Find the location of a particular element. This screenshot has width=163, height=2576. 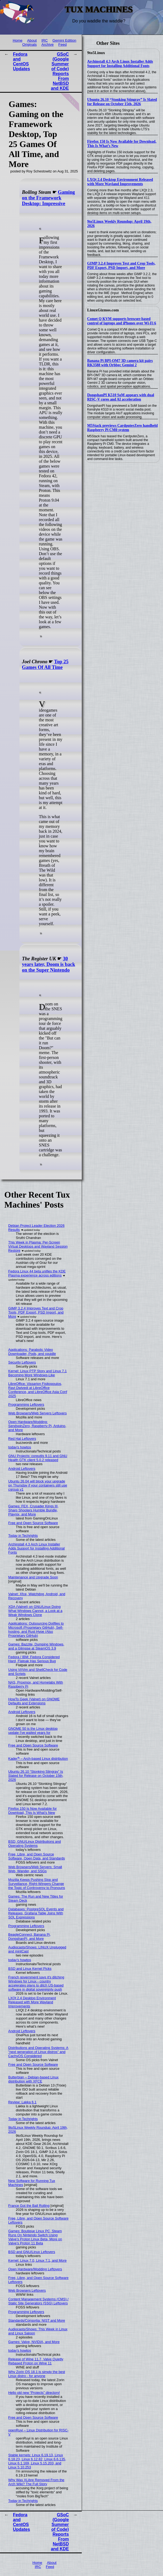

Why Was XLibre Removed From the Arch Wiki? The Full Story is located at coordinates (36, 2482).